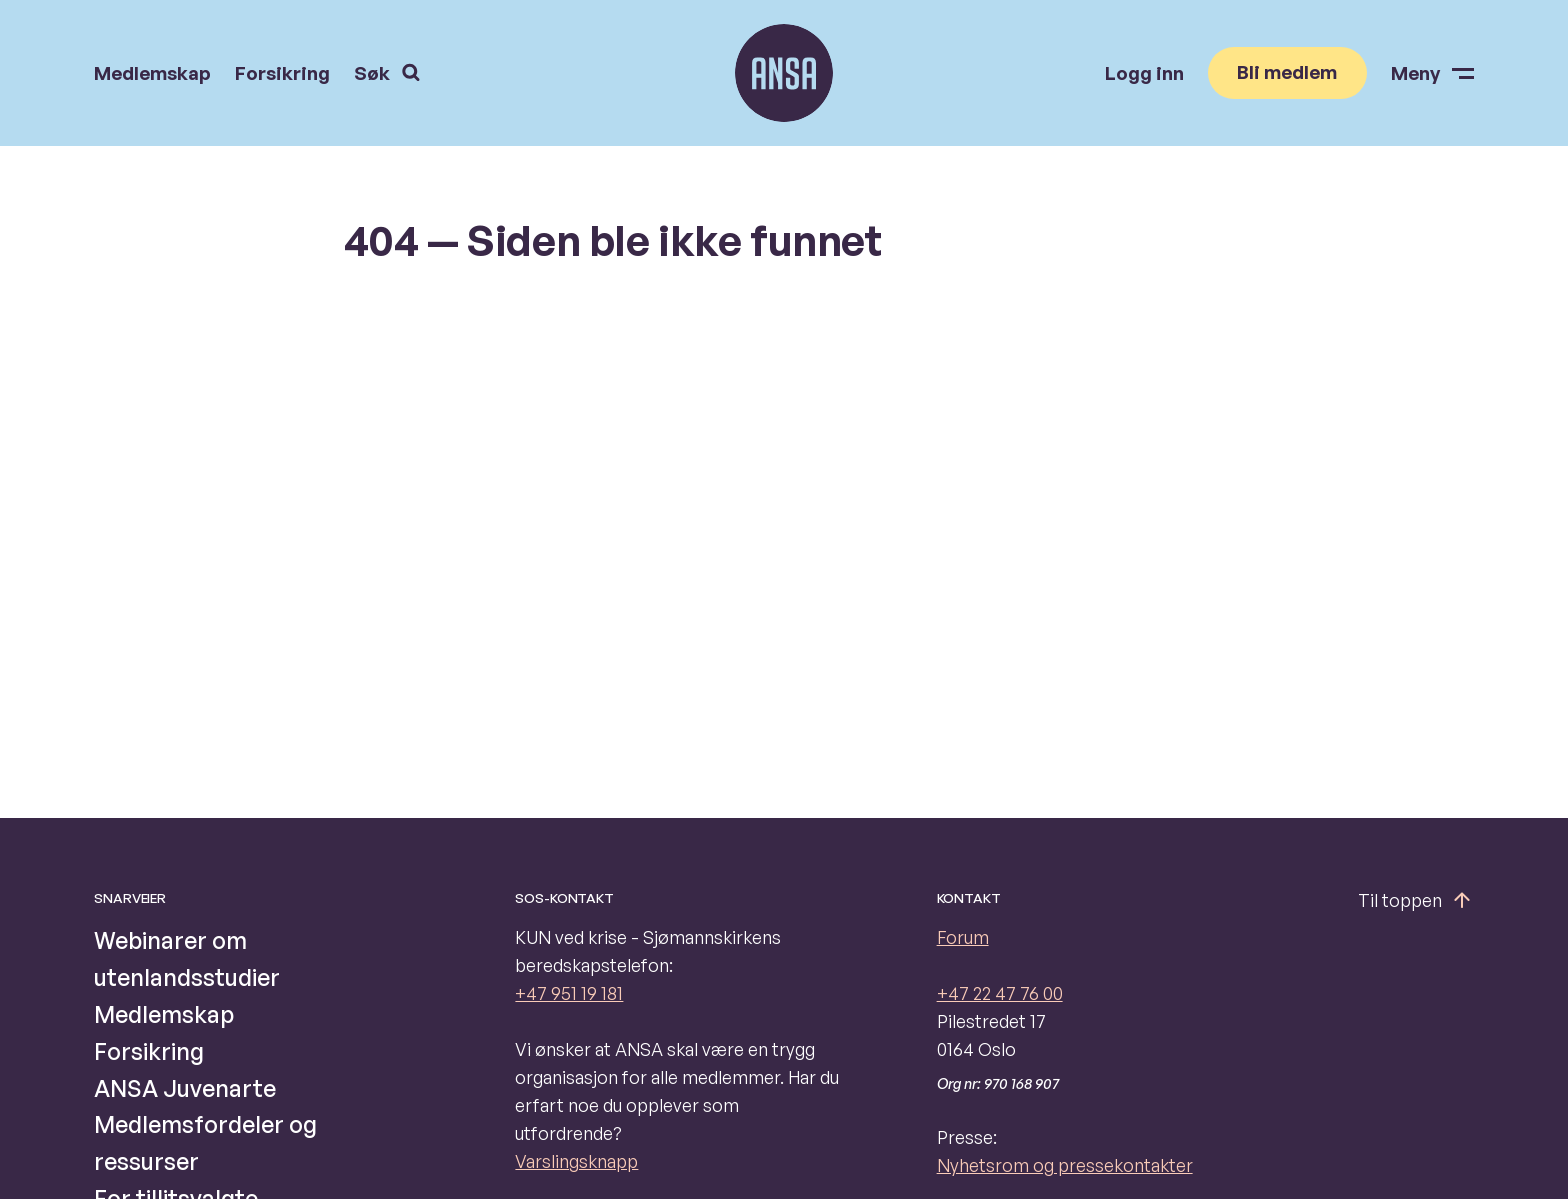  Describe the element at coordinates (1065, 1165) in the screenshot. I see `Nyhetsrom og pressekontakter` at that location.